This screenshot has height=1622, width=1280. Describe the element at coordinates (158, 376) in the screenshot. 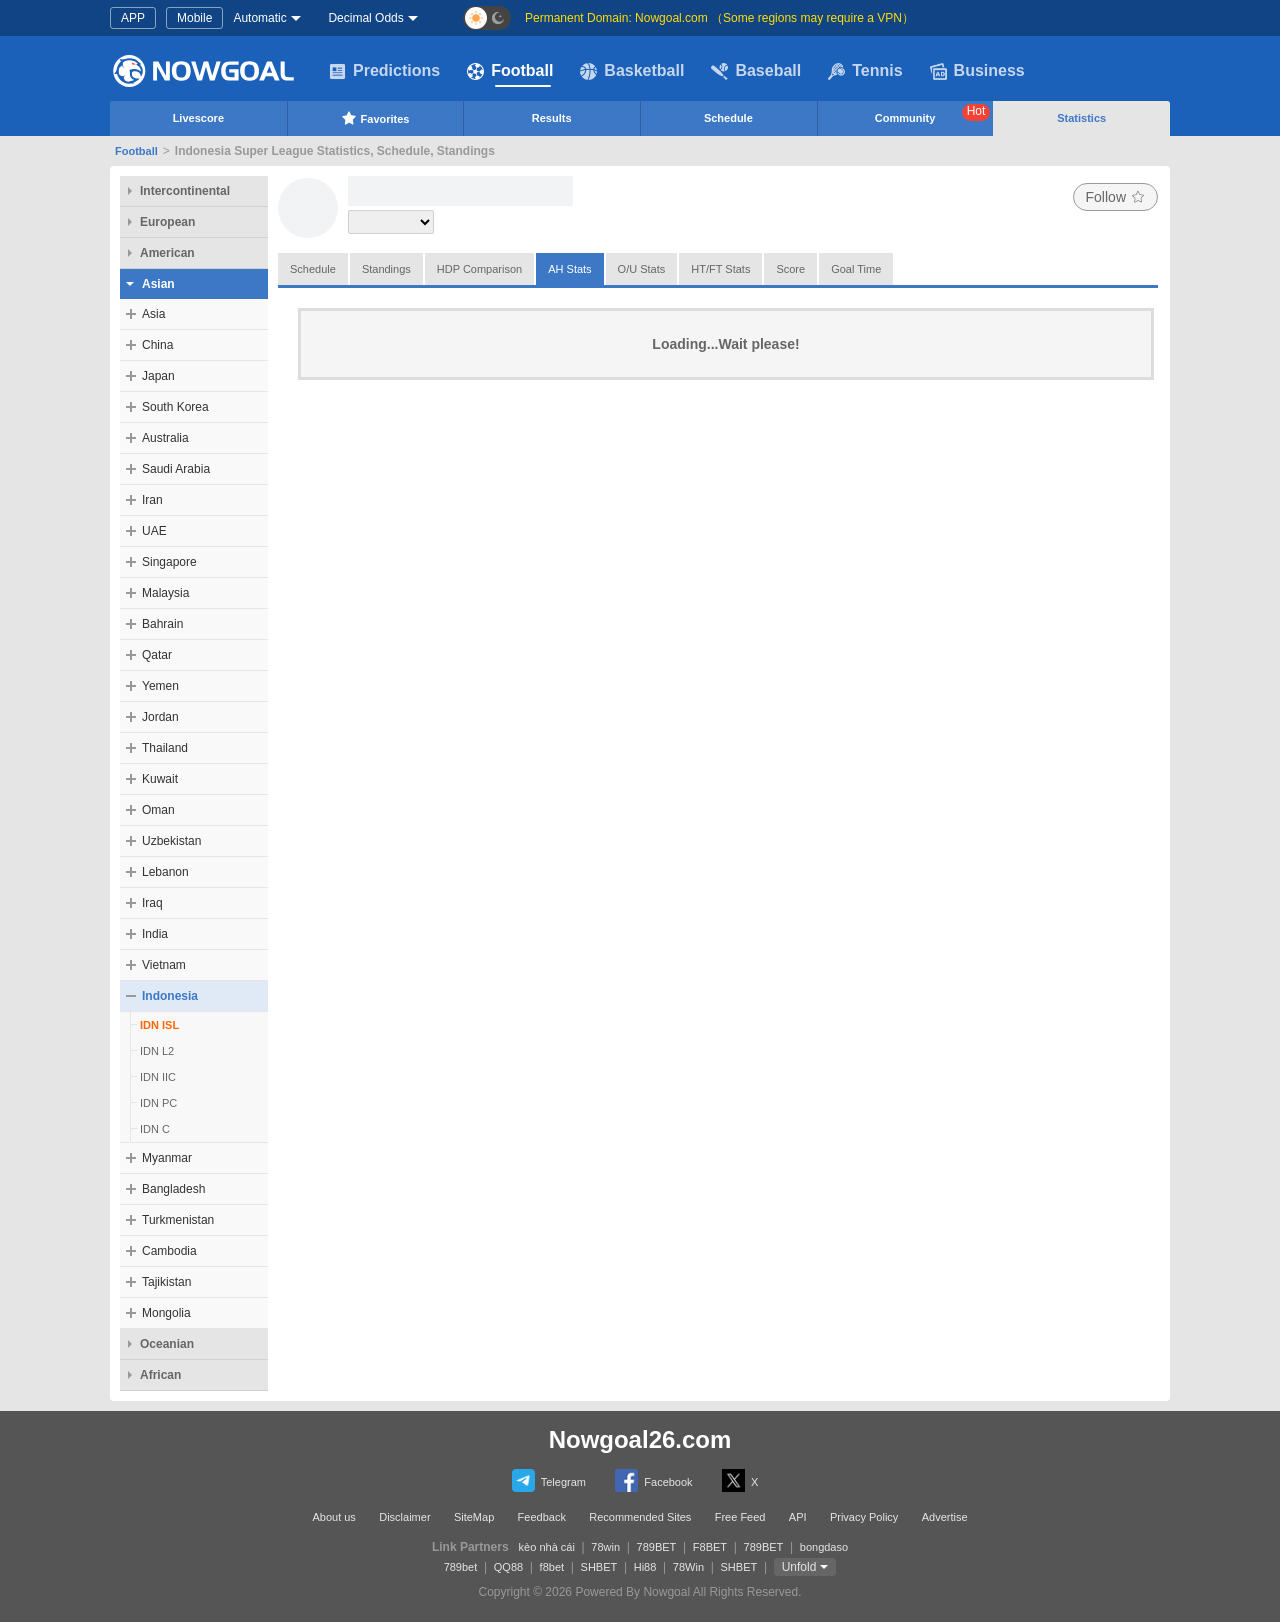

I see `Japan` at that location.